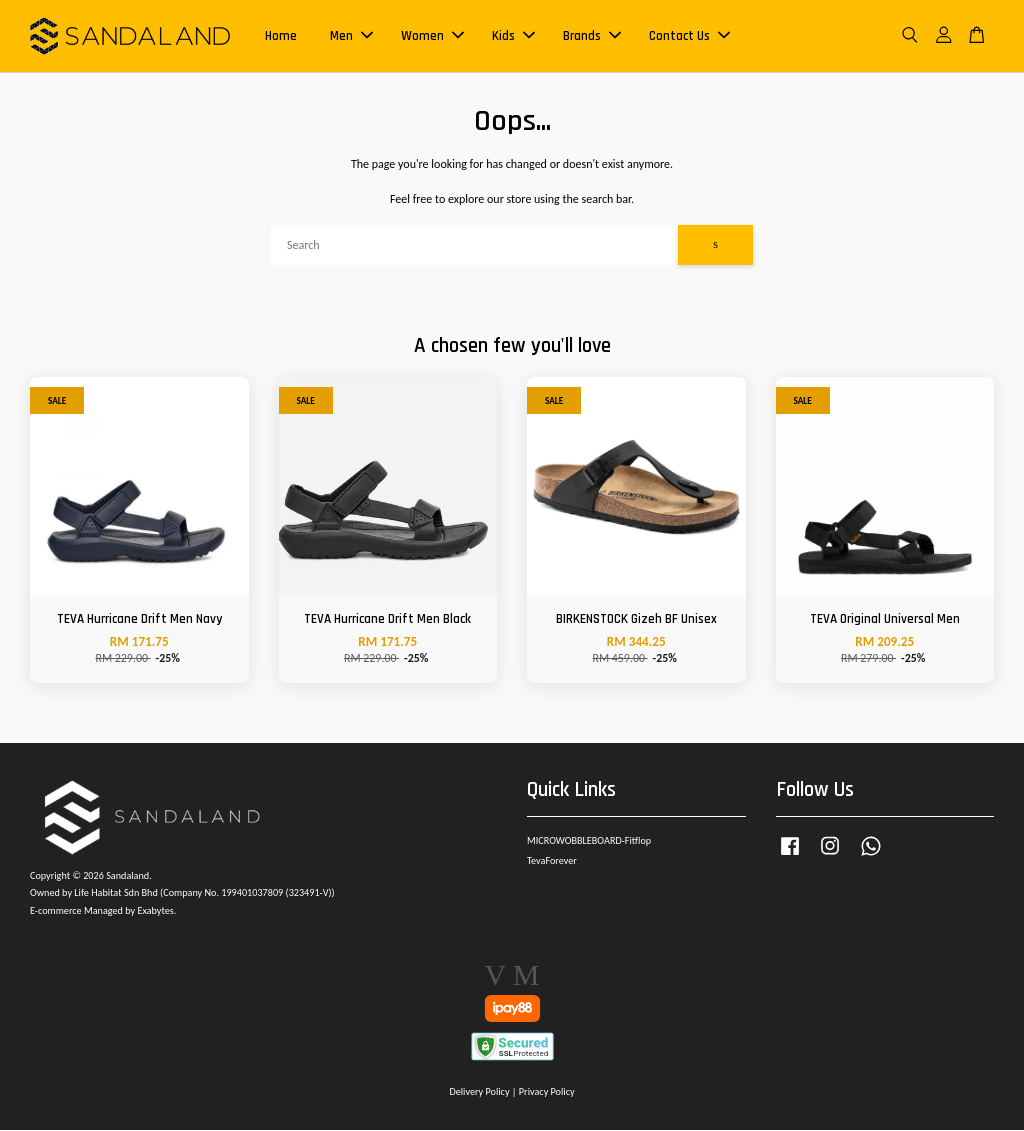 The image size is (1024, 1131). What do you see at coordinates (474, 245) in the screenshot?
I see `[Search]` at bounding box center [474, 245].